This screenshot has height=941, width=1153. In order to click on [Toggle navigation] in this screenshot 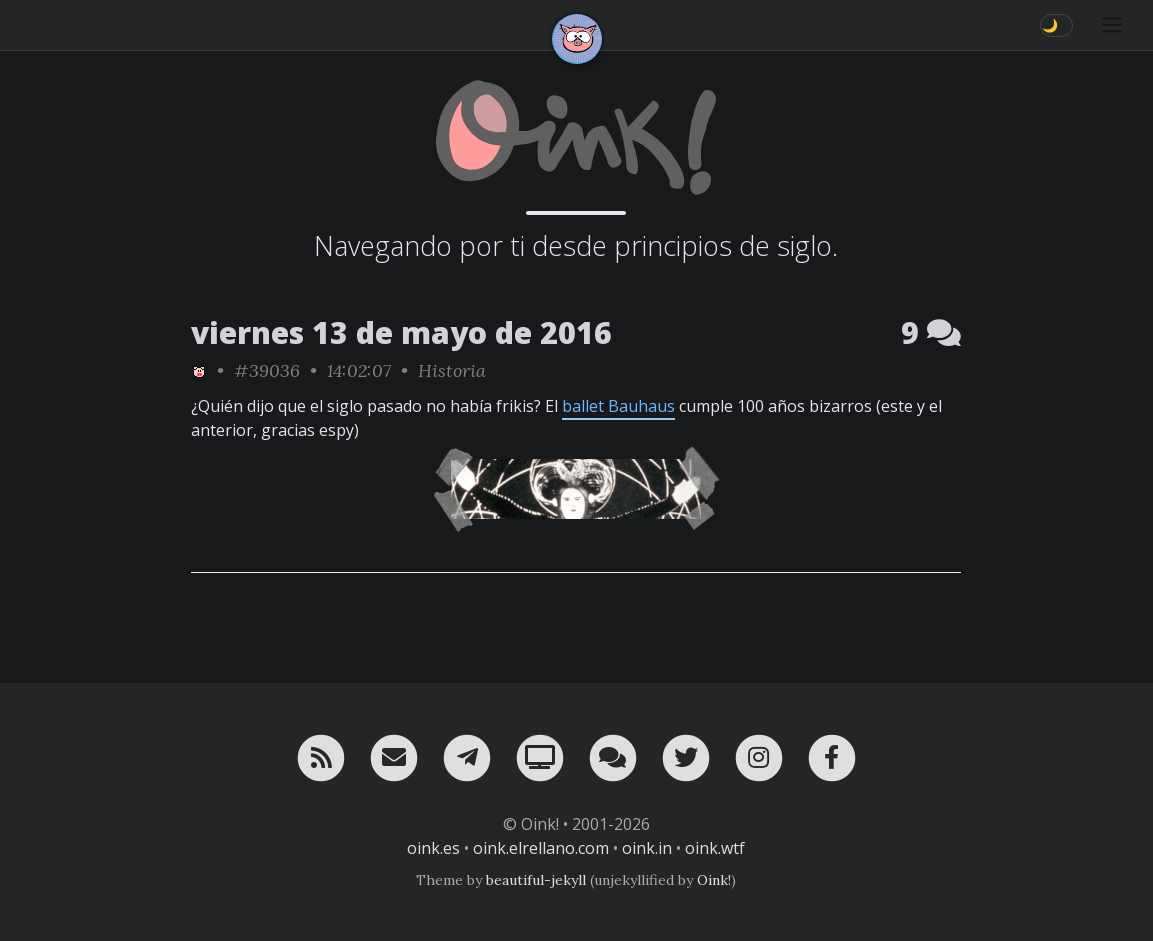, I will do `click(1112, 25)`.